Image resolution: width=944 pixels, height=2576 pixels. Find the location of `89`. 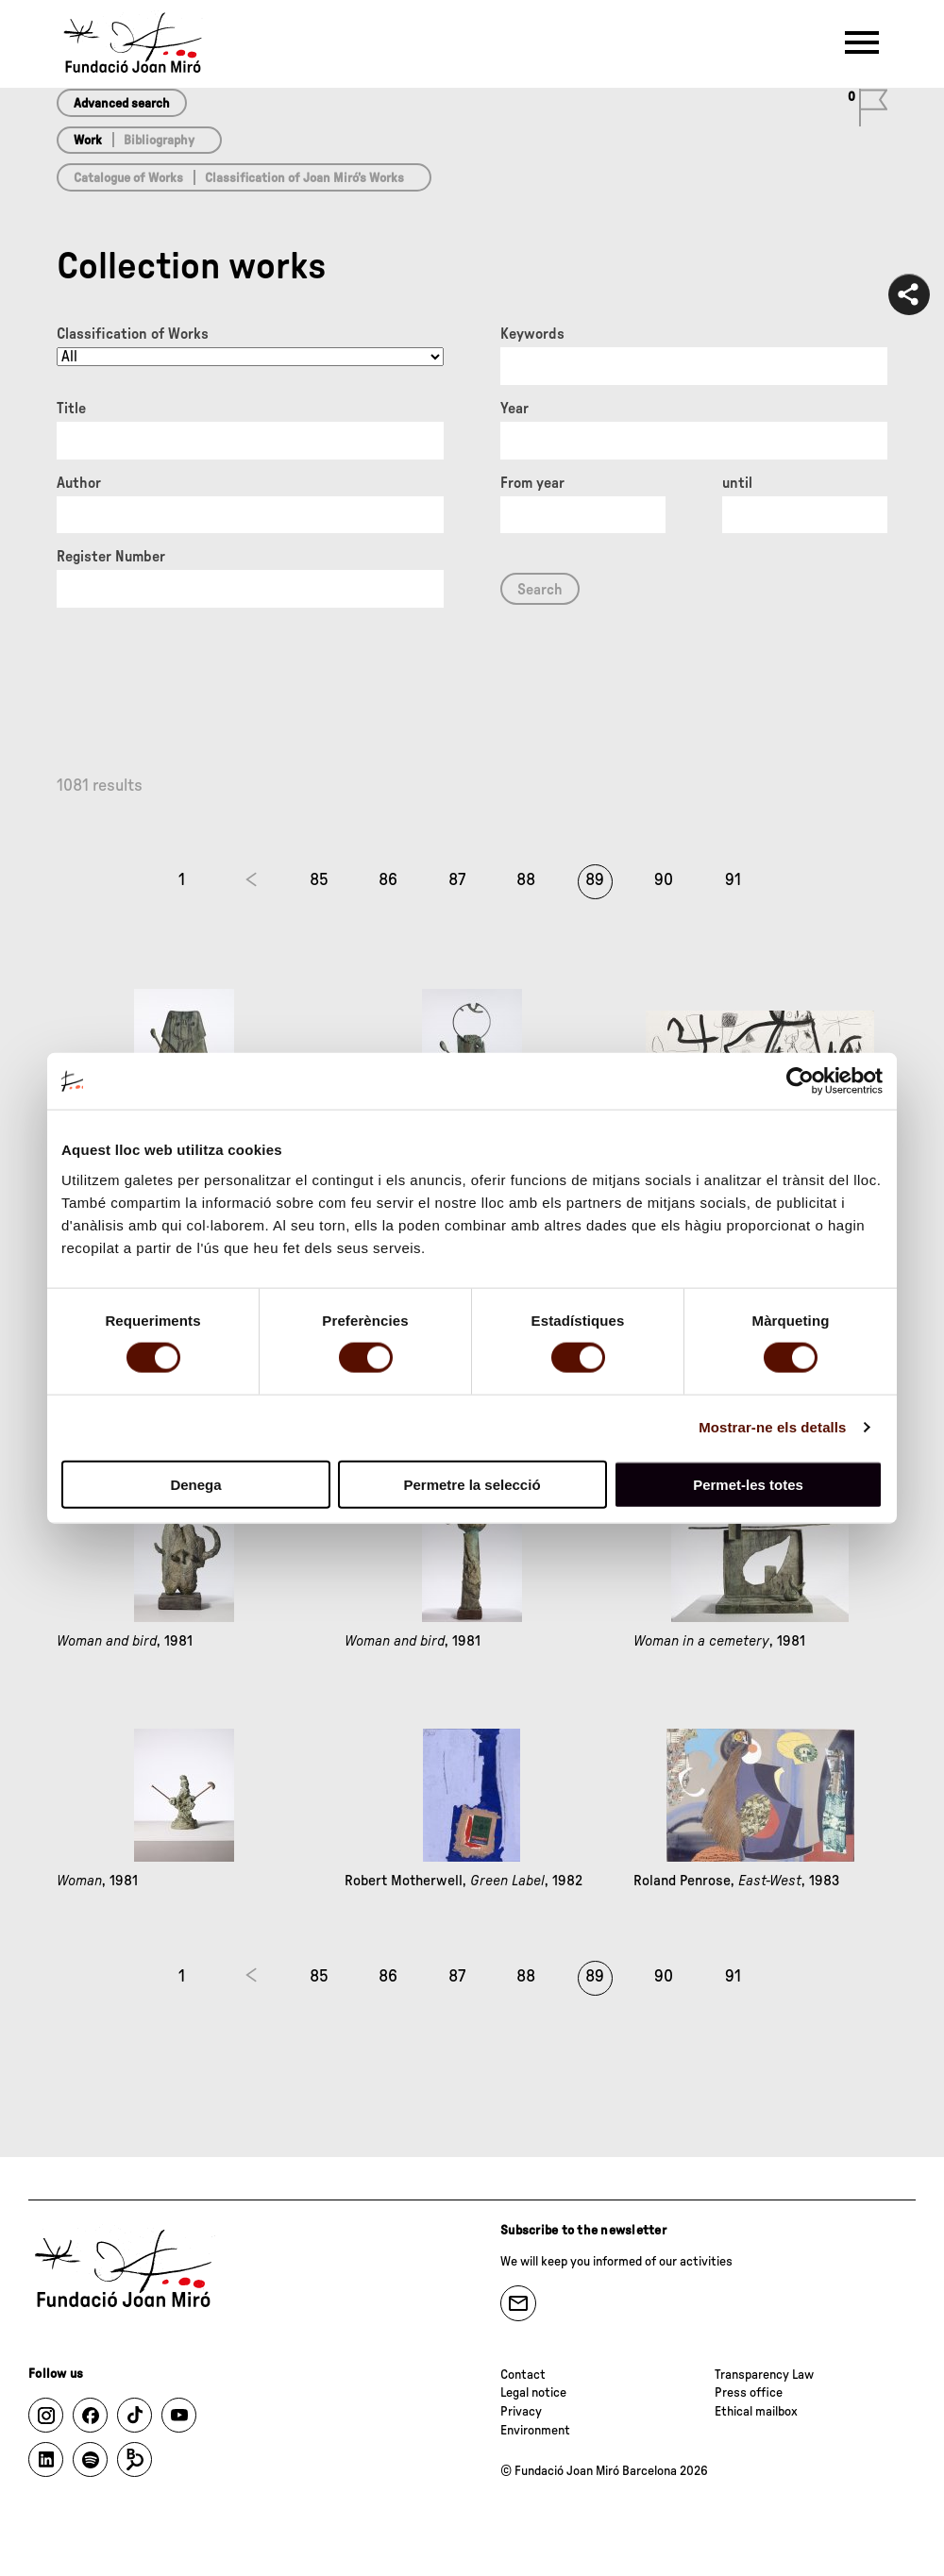

89 is located at coordinates (594, 880).